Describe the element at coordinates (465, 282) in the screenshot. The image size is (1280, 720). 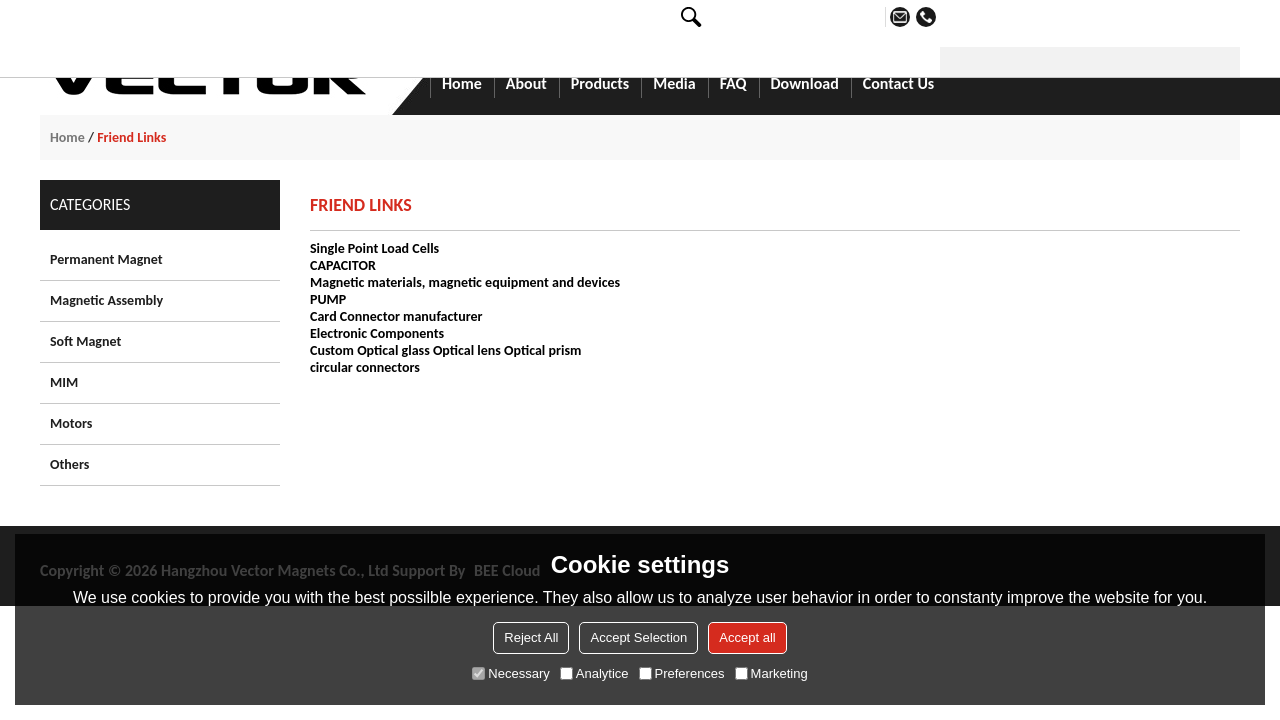
I see `Magnetic materials, magnetic equipment and devices` at that location.